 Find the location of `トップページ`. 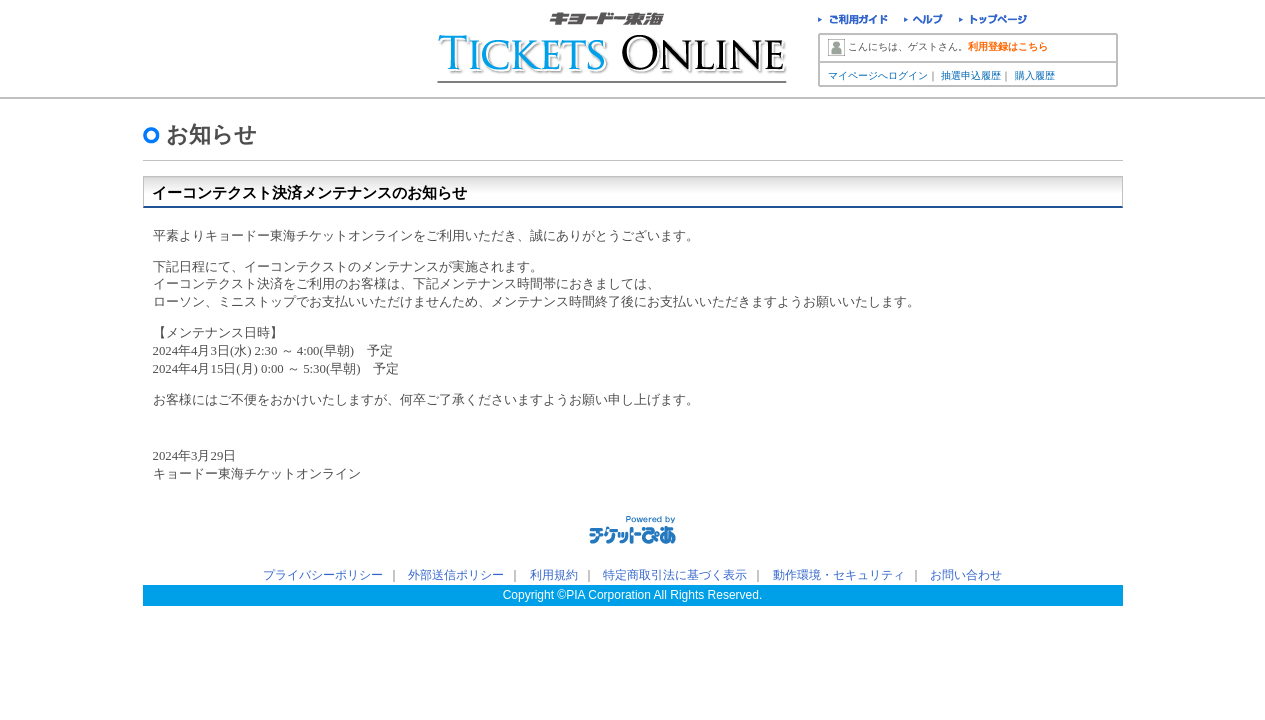

トップページ is located at coordinates (993, 21).